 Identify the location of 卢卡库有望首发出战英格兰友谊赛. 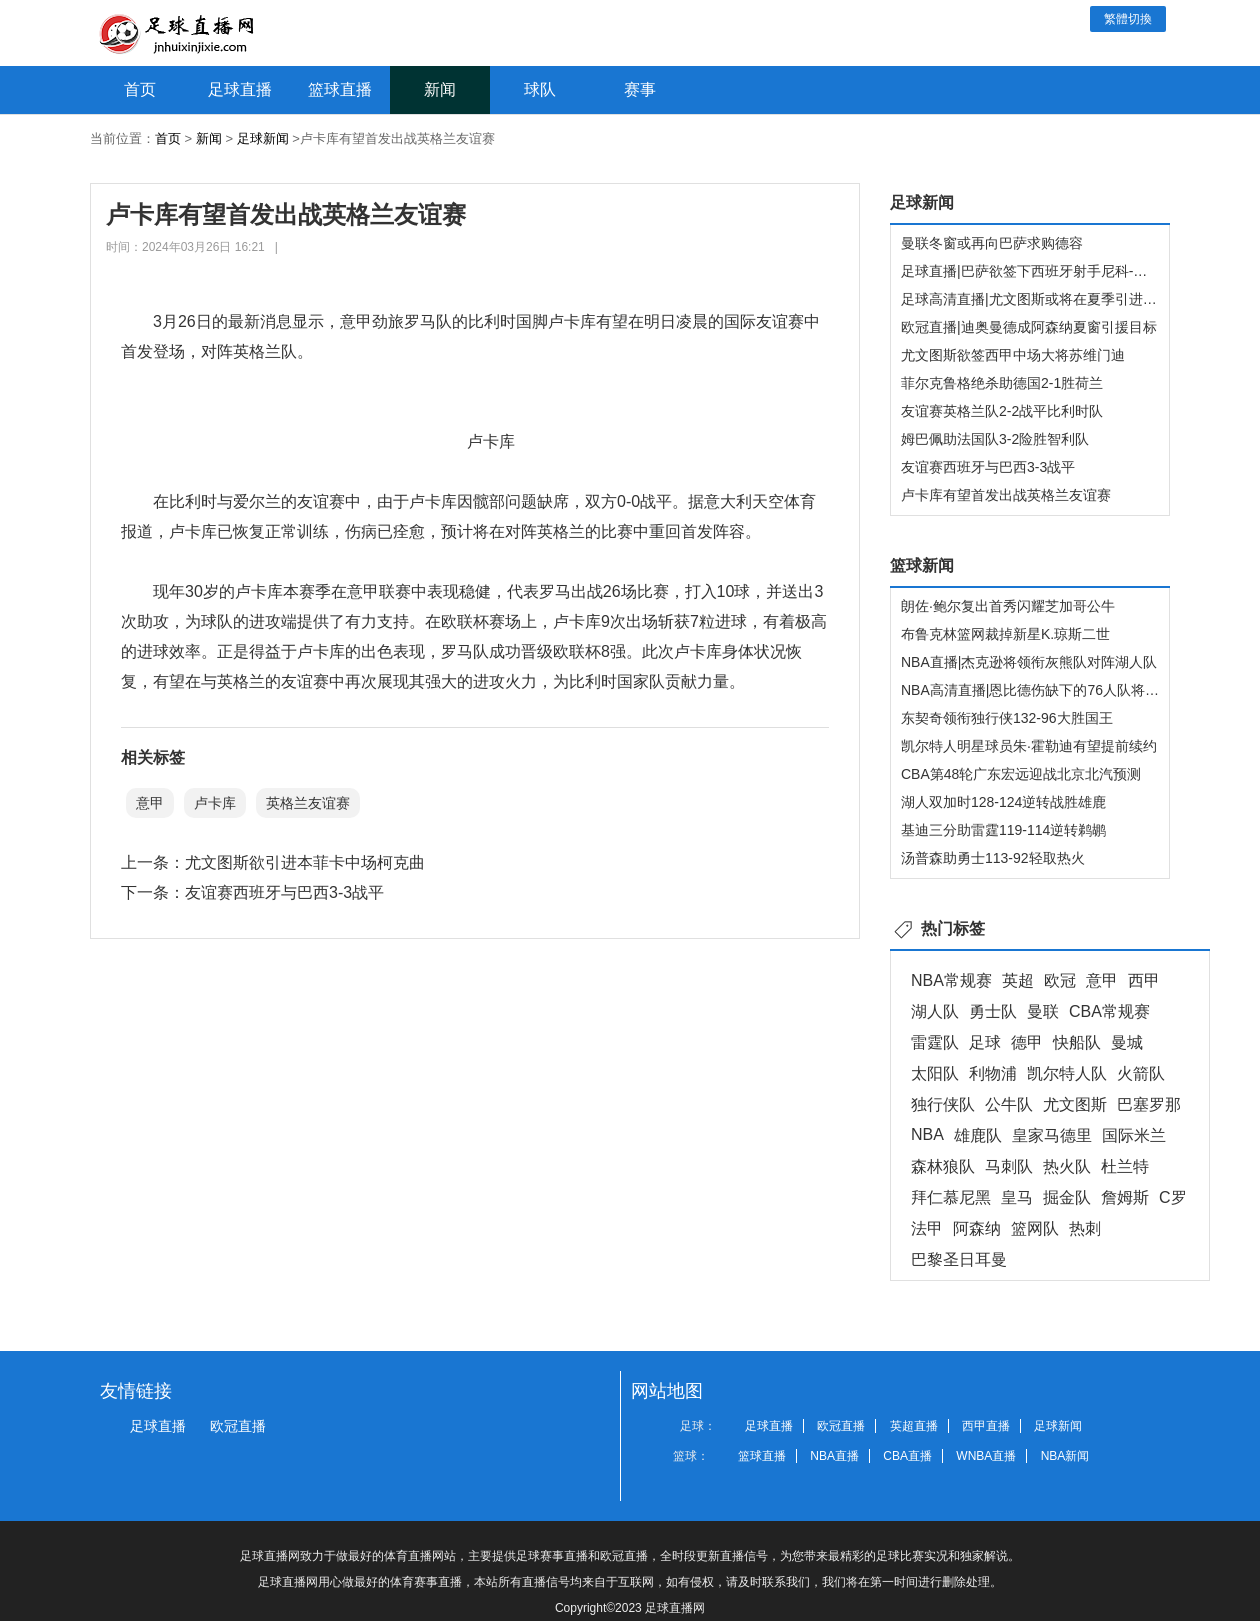
(1006, 495).